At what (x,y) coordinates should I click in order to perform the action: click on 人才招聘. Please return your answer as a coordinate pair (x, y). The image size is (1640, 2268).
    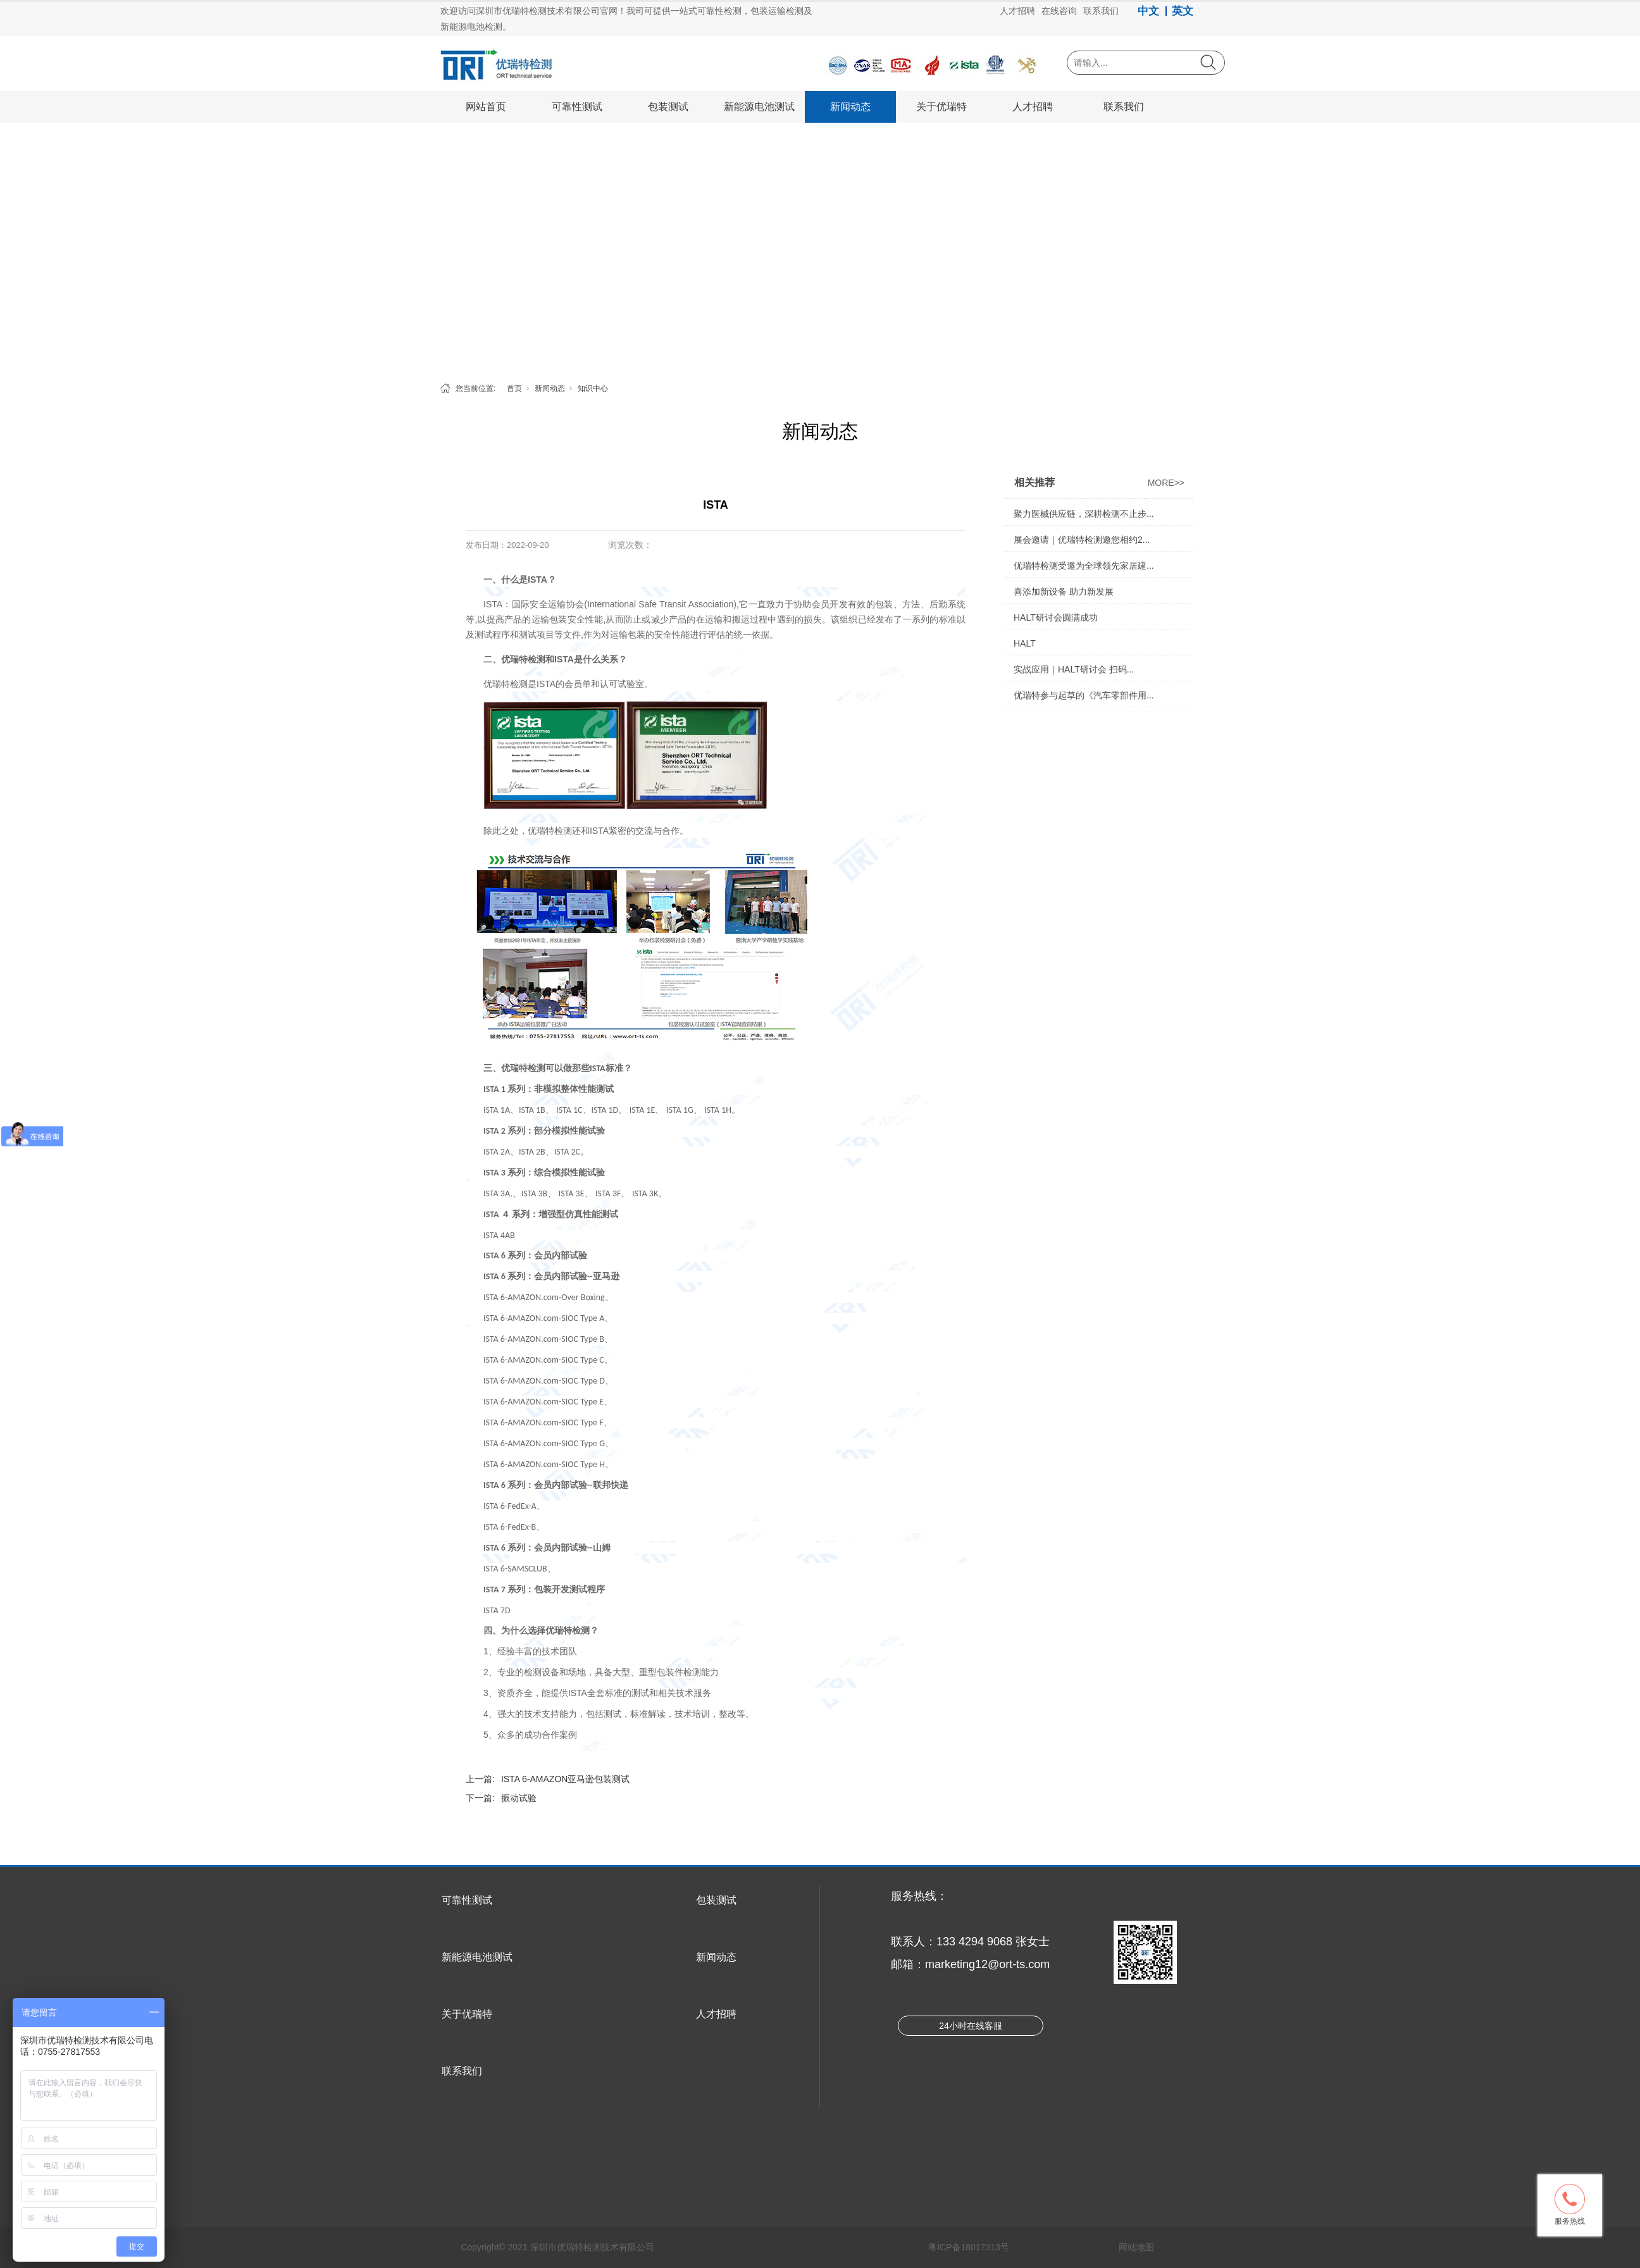
    Looking at the image, I should click on (1032, 106).